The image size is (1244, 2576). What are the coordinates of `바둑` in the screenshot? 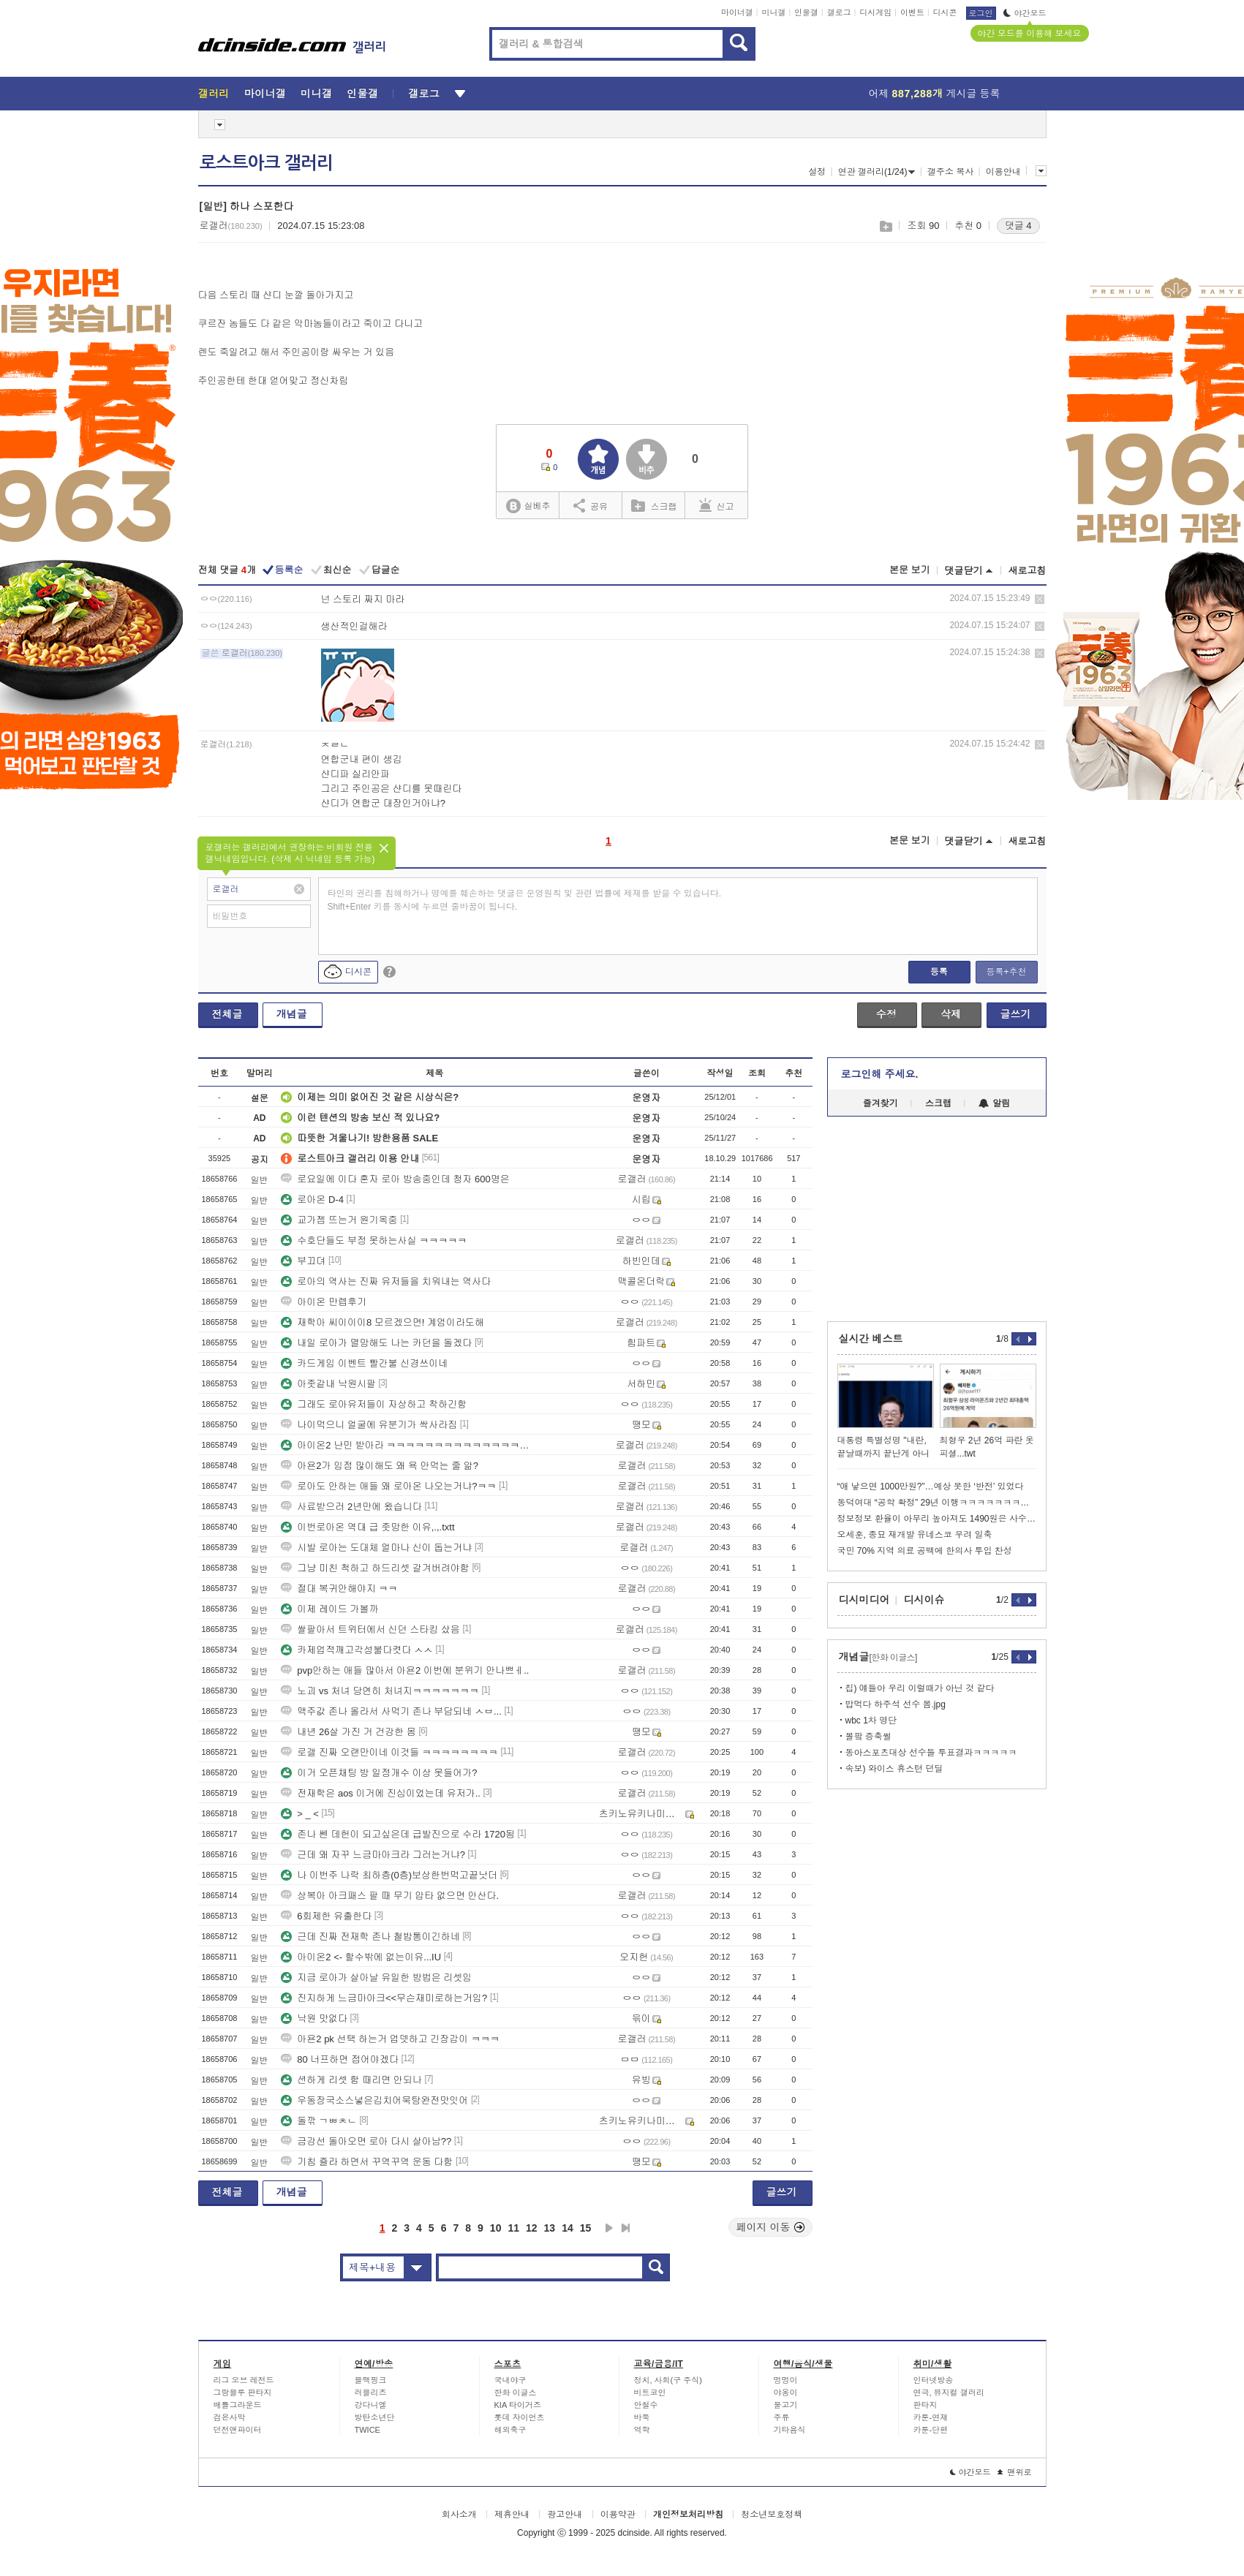 It's located at (642, 2417).